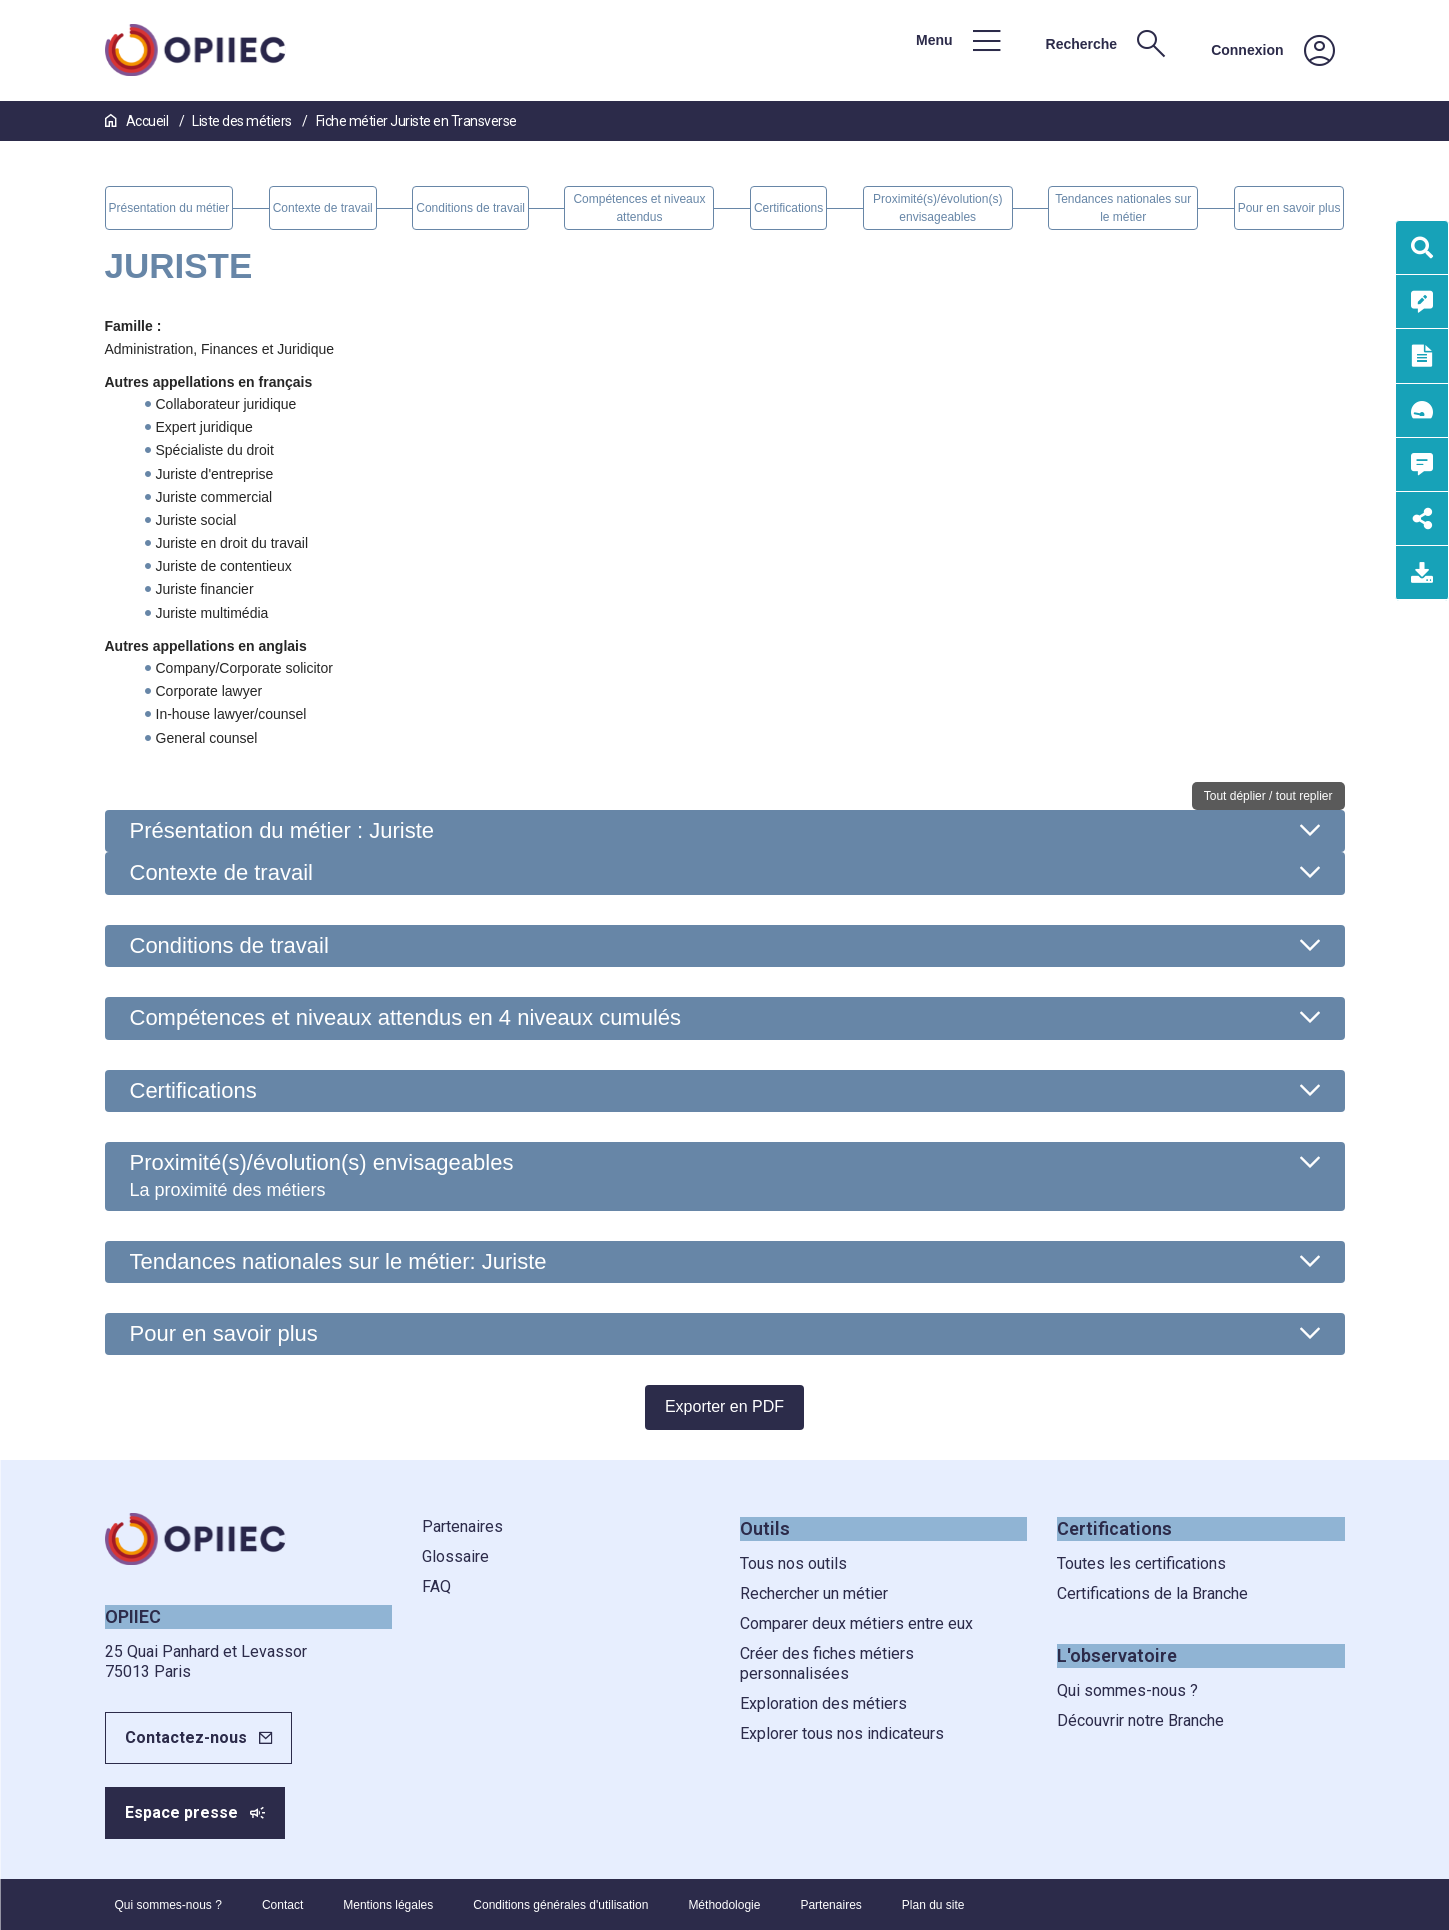  What do you see at coordinates (933, 1905) in the screenshot?
I see `Plan du site` at bounding box center [933, 1905].